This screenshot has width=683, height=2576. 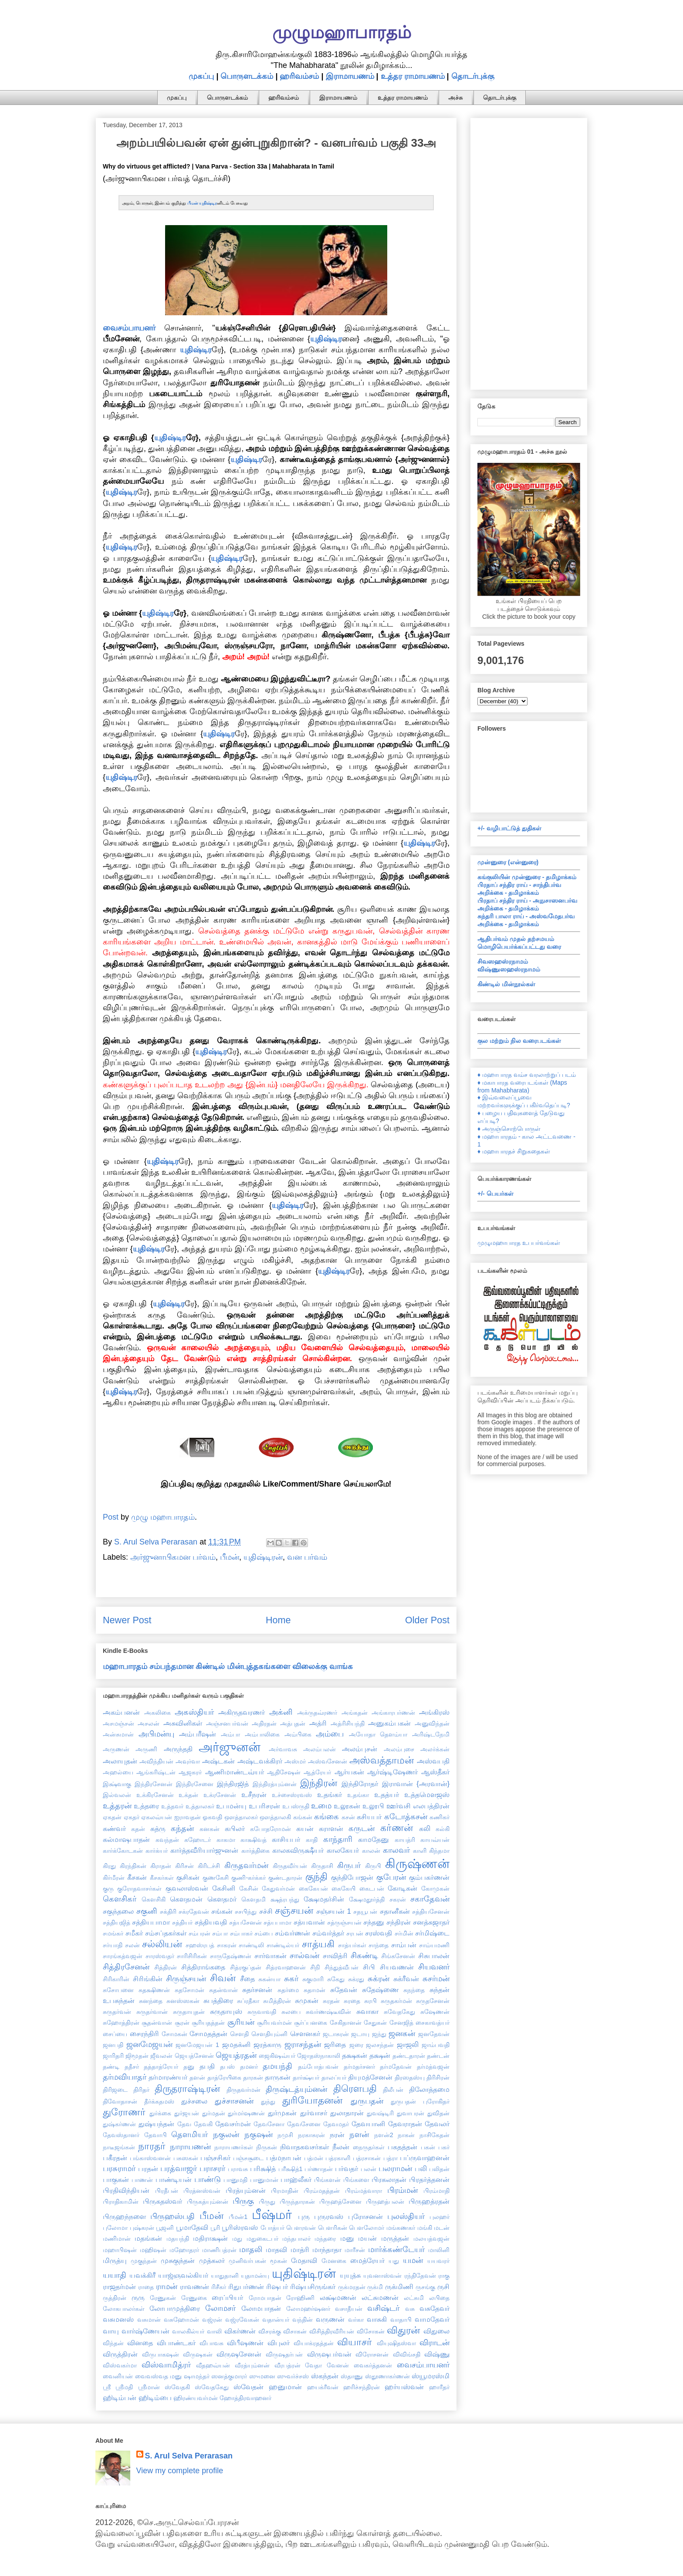 What do you see at coordinates (314, 2343) in the screenshot?
I see `வியாக்ரதத்தன்` at bounding box center [314, 2343].